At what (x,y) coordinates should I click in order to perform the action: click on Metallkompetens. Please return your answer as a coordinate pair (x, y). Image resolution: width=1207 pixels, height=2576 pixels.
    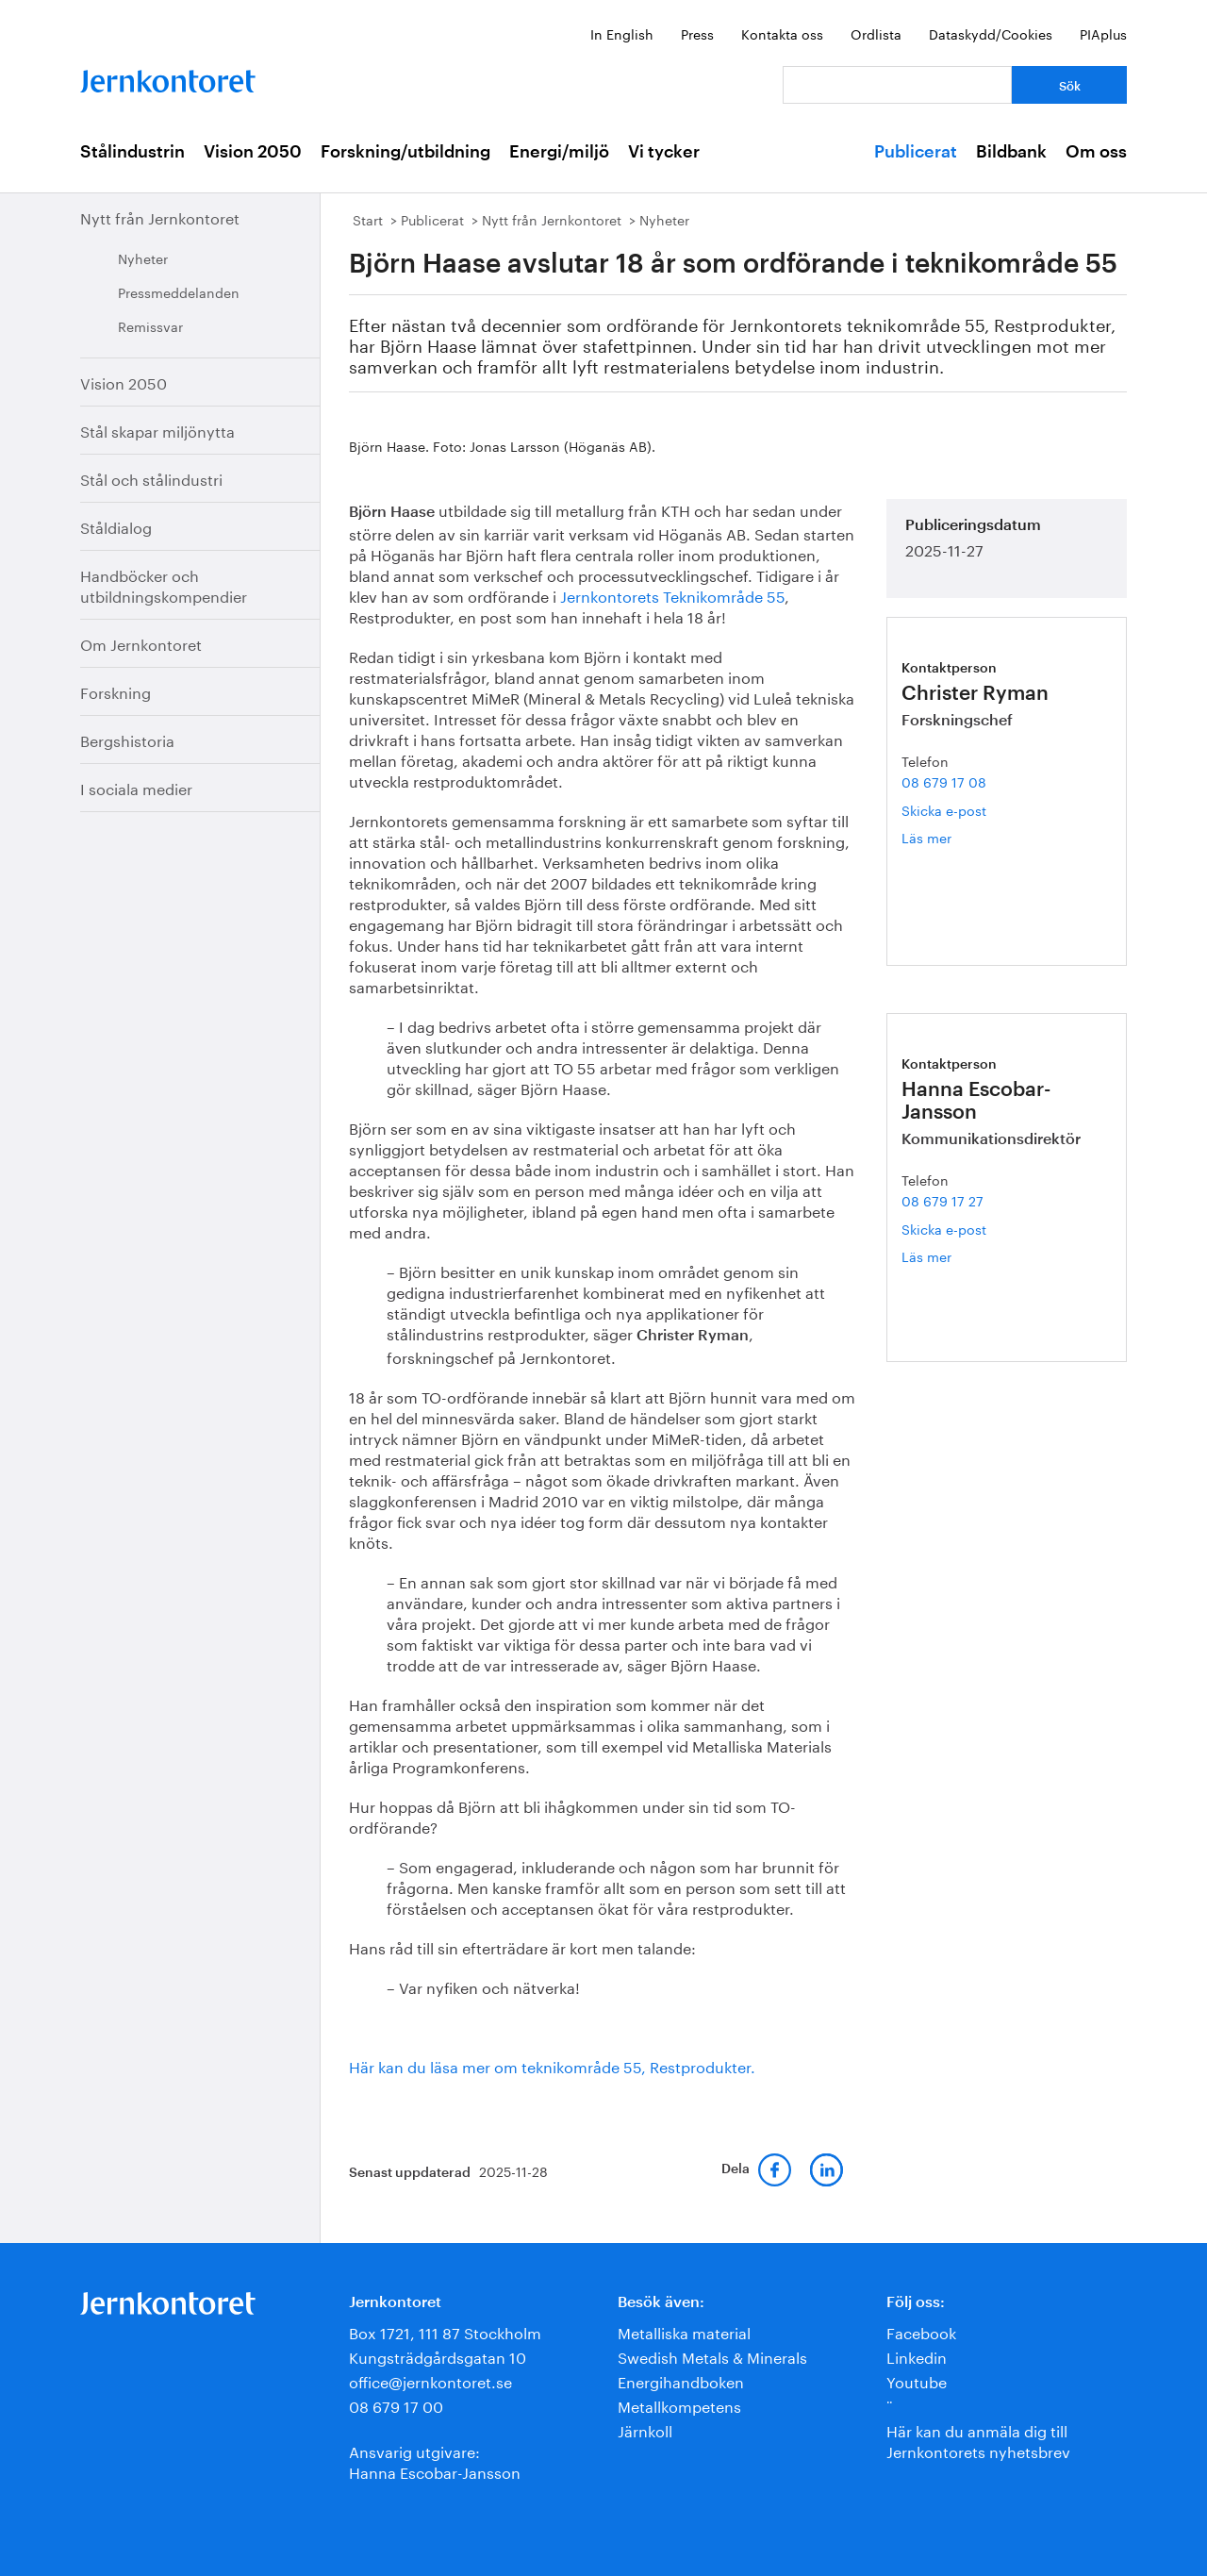
    Looking at the image, I should click on (679, 2405).